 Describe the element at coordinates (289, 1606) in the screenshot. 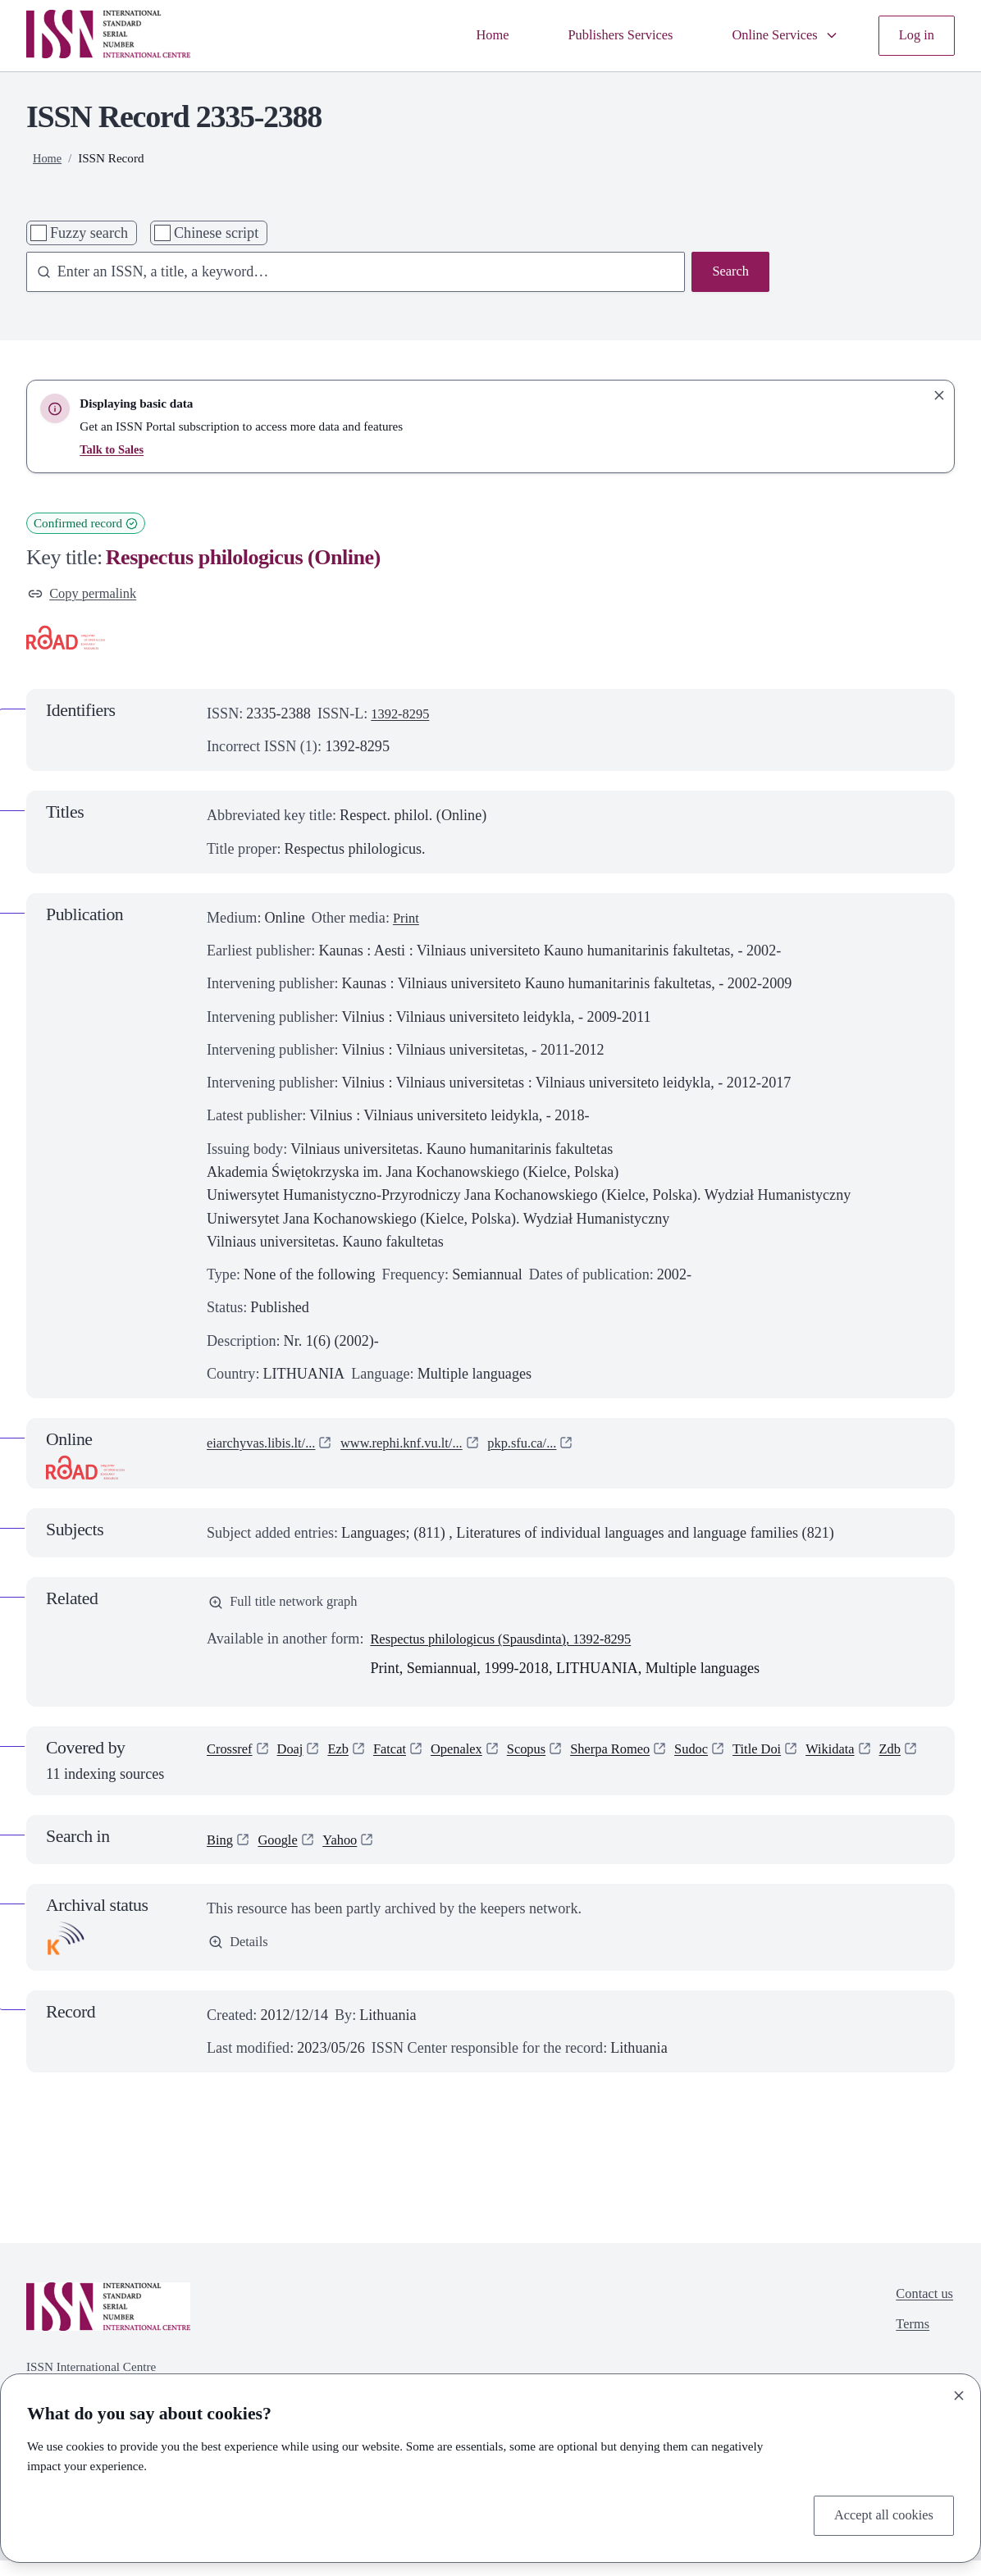

I see `Full title network graph` at that location.